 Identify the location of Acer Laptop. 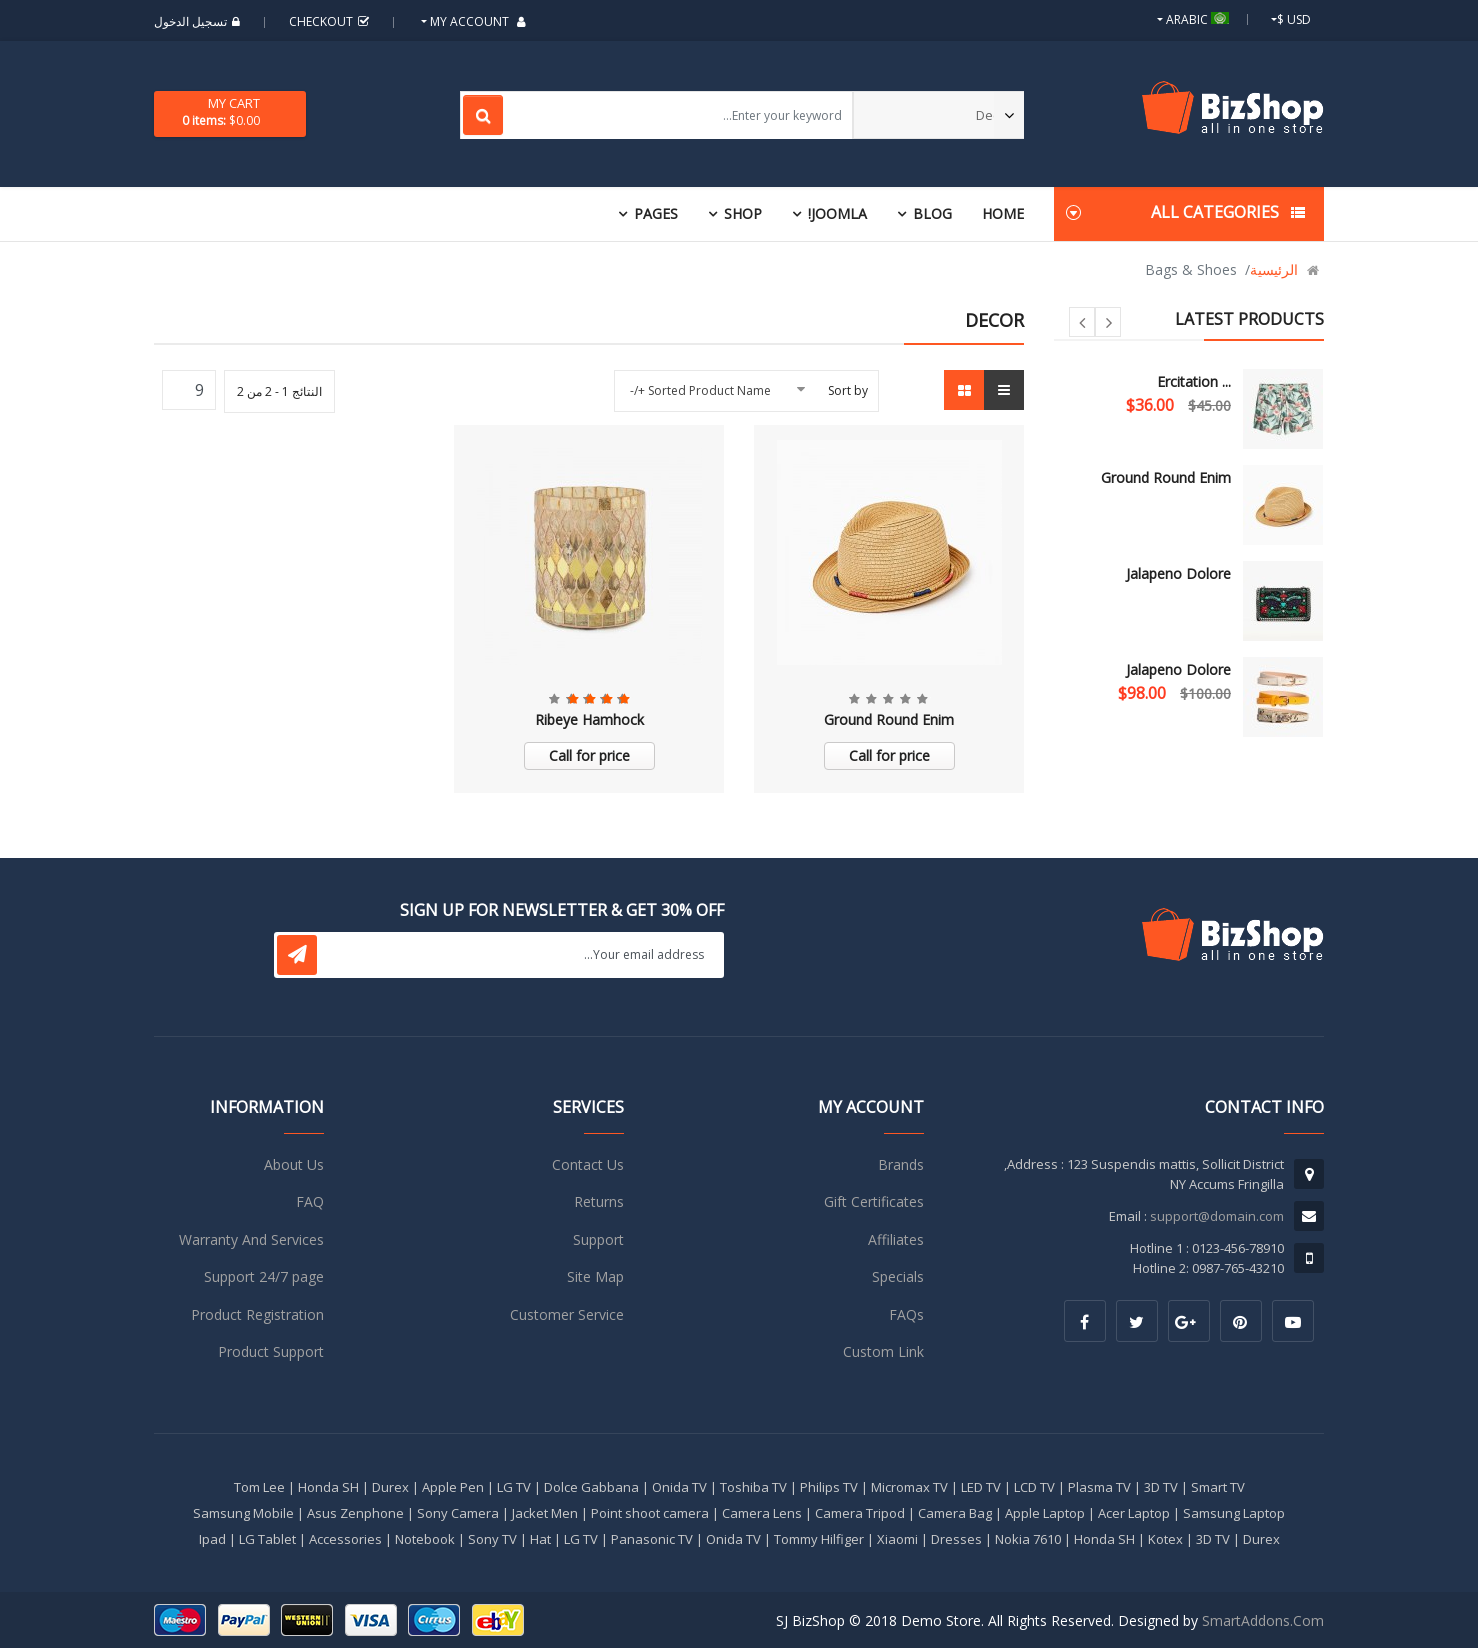
(1134, 1513).